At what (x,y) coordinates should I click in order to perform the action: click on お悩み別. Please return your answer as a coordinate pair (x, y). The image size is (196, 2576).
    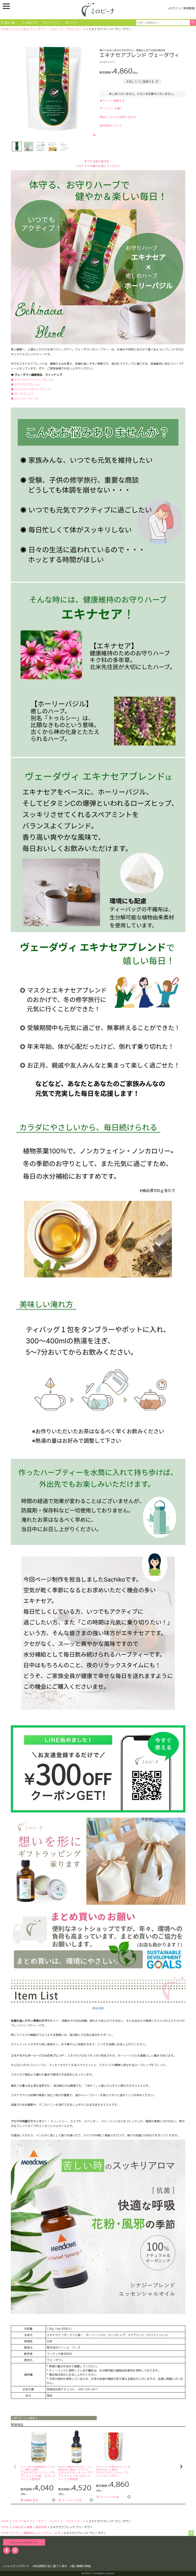
    Looking at the image, I should click on (17, 2527).